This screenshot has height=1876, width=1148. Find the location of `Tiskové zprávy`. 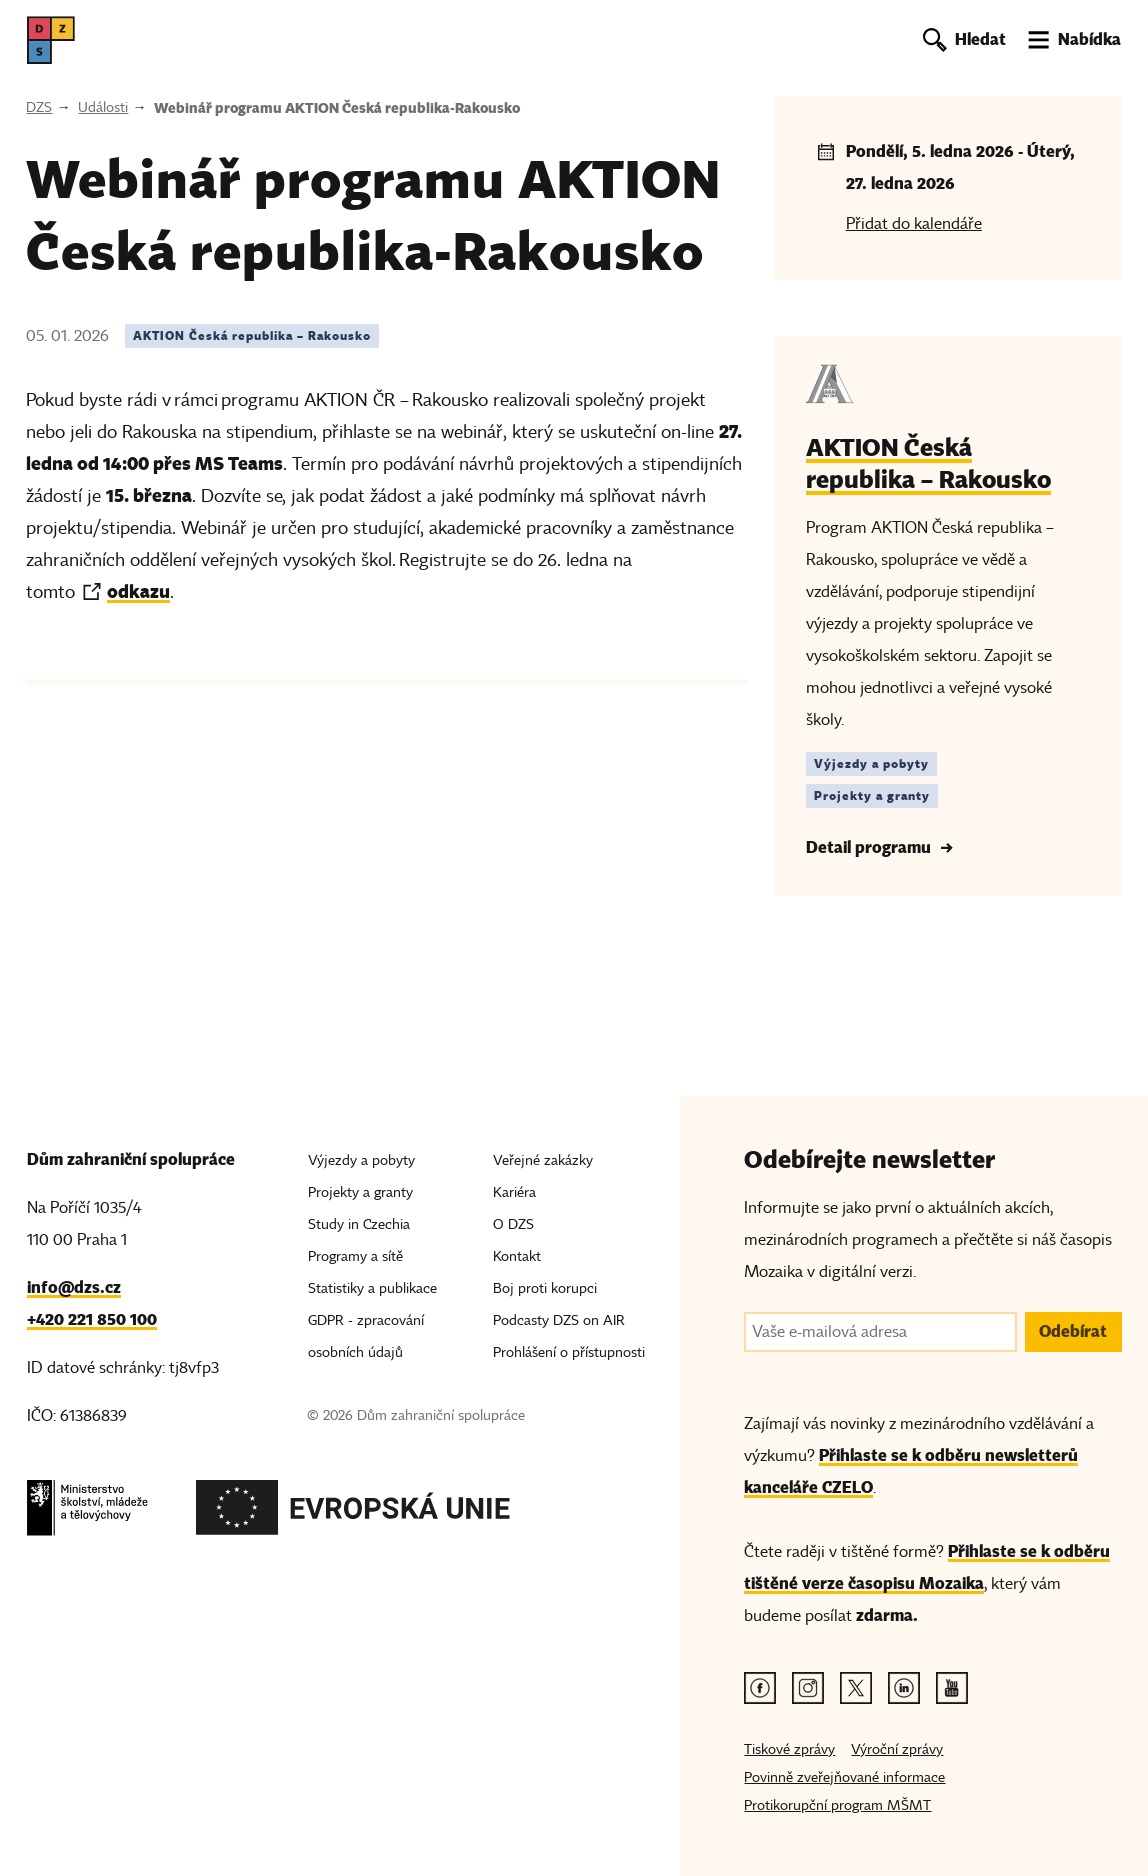

Tiskové zprávy is located at coordinates (789, 1749).